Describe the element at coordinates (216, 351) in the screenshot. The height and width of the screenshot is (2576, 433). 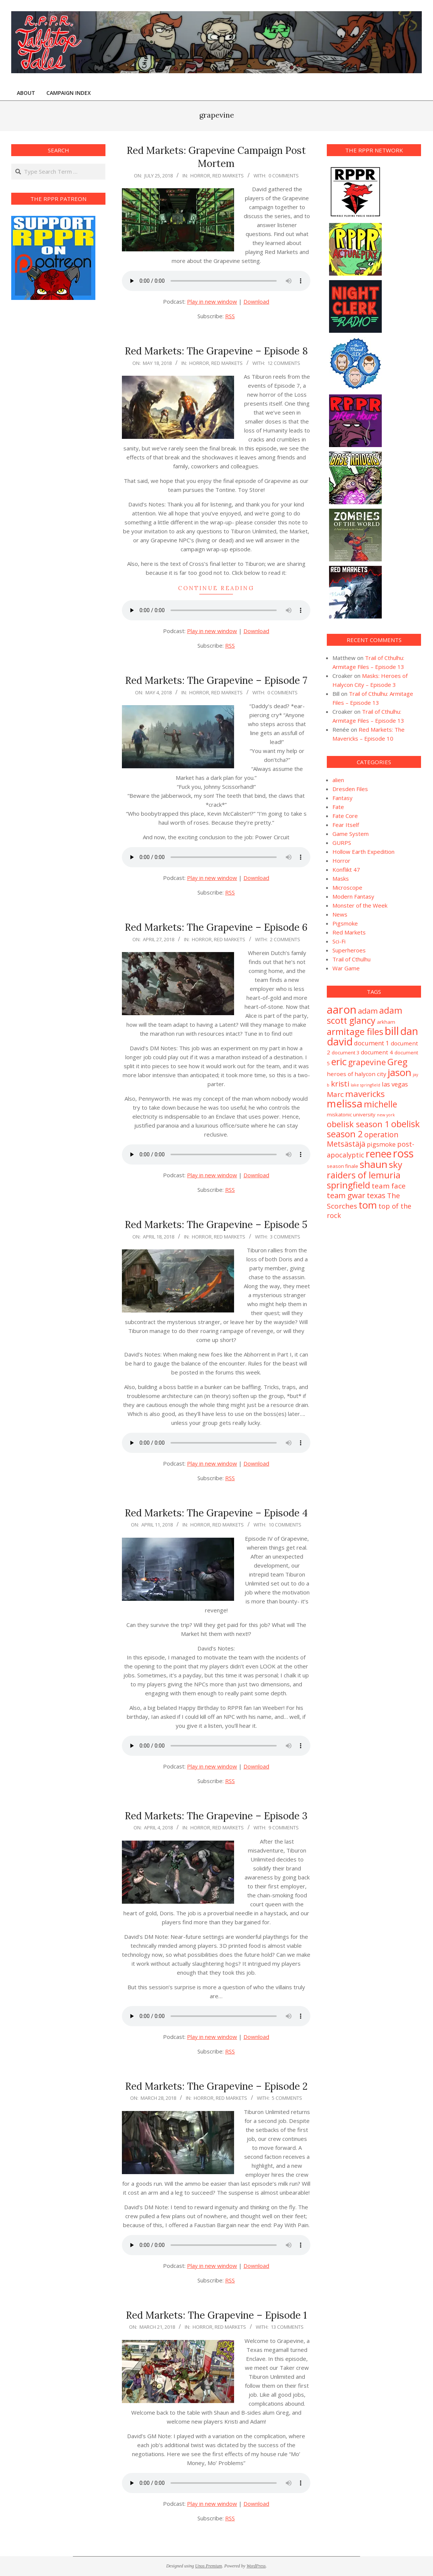
I see `Red Markets: The Grapevine – Episode 8` at that location.